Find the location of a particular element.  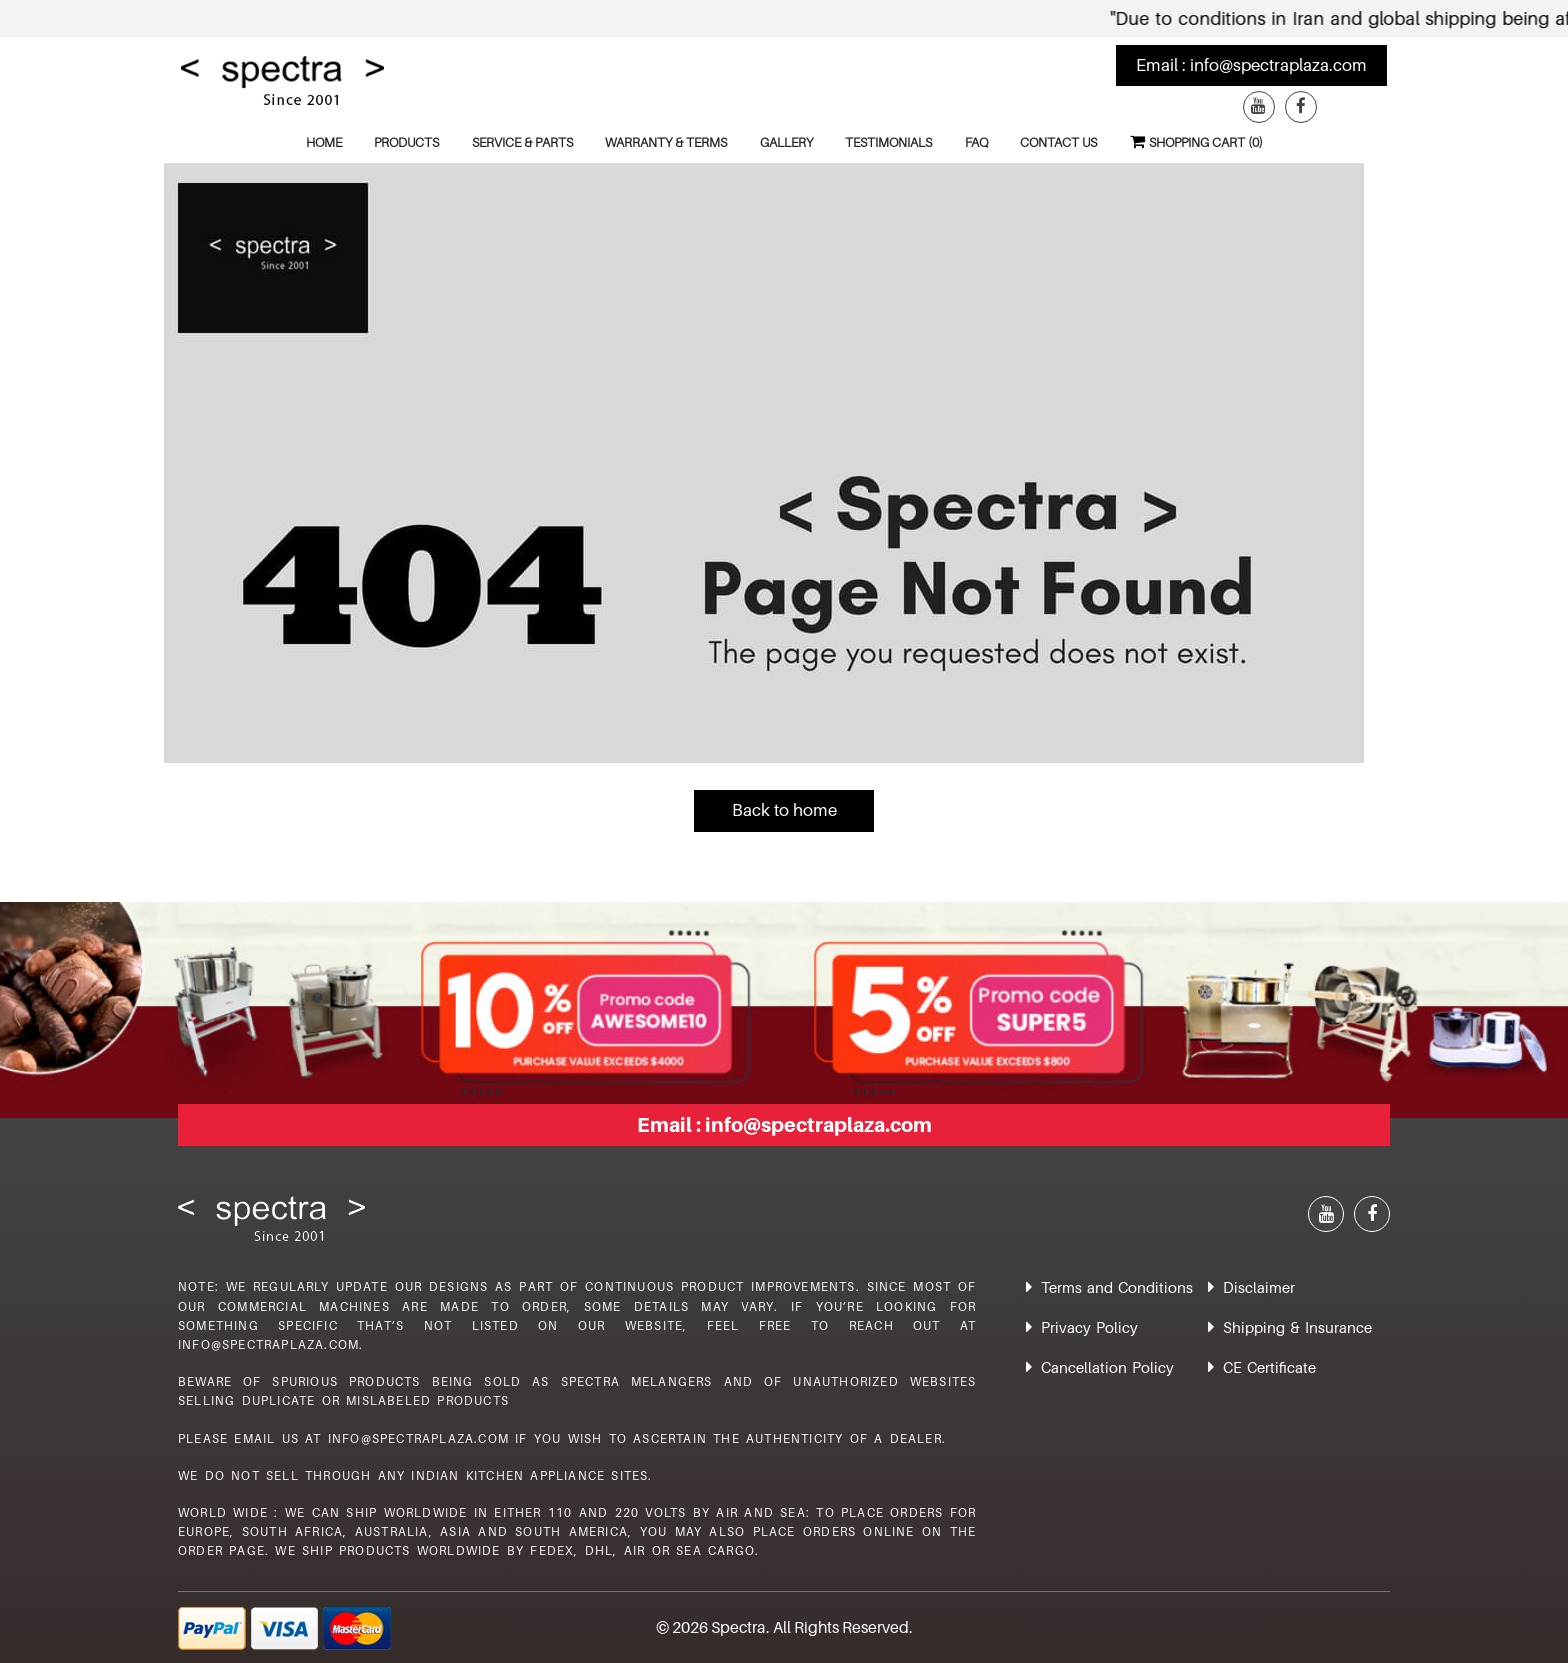

Home is located at coordinates (324, 142).